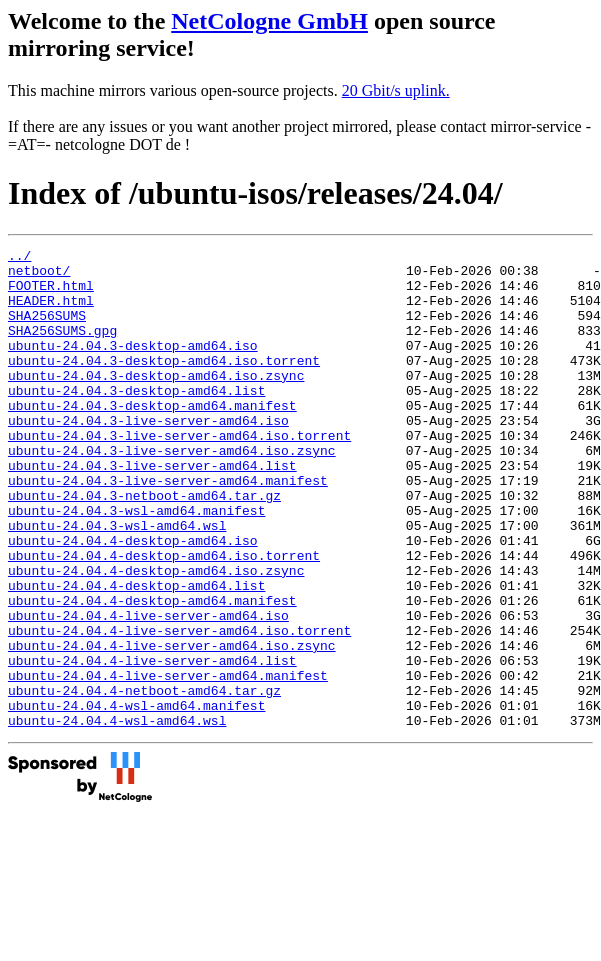 The width and height of the screenshot is (601, 961). What do you see at coordinates (51, 294) in the screenshot?
I see `FOOTER.html` at bounding box center [51, 294].